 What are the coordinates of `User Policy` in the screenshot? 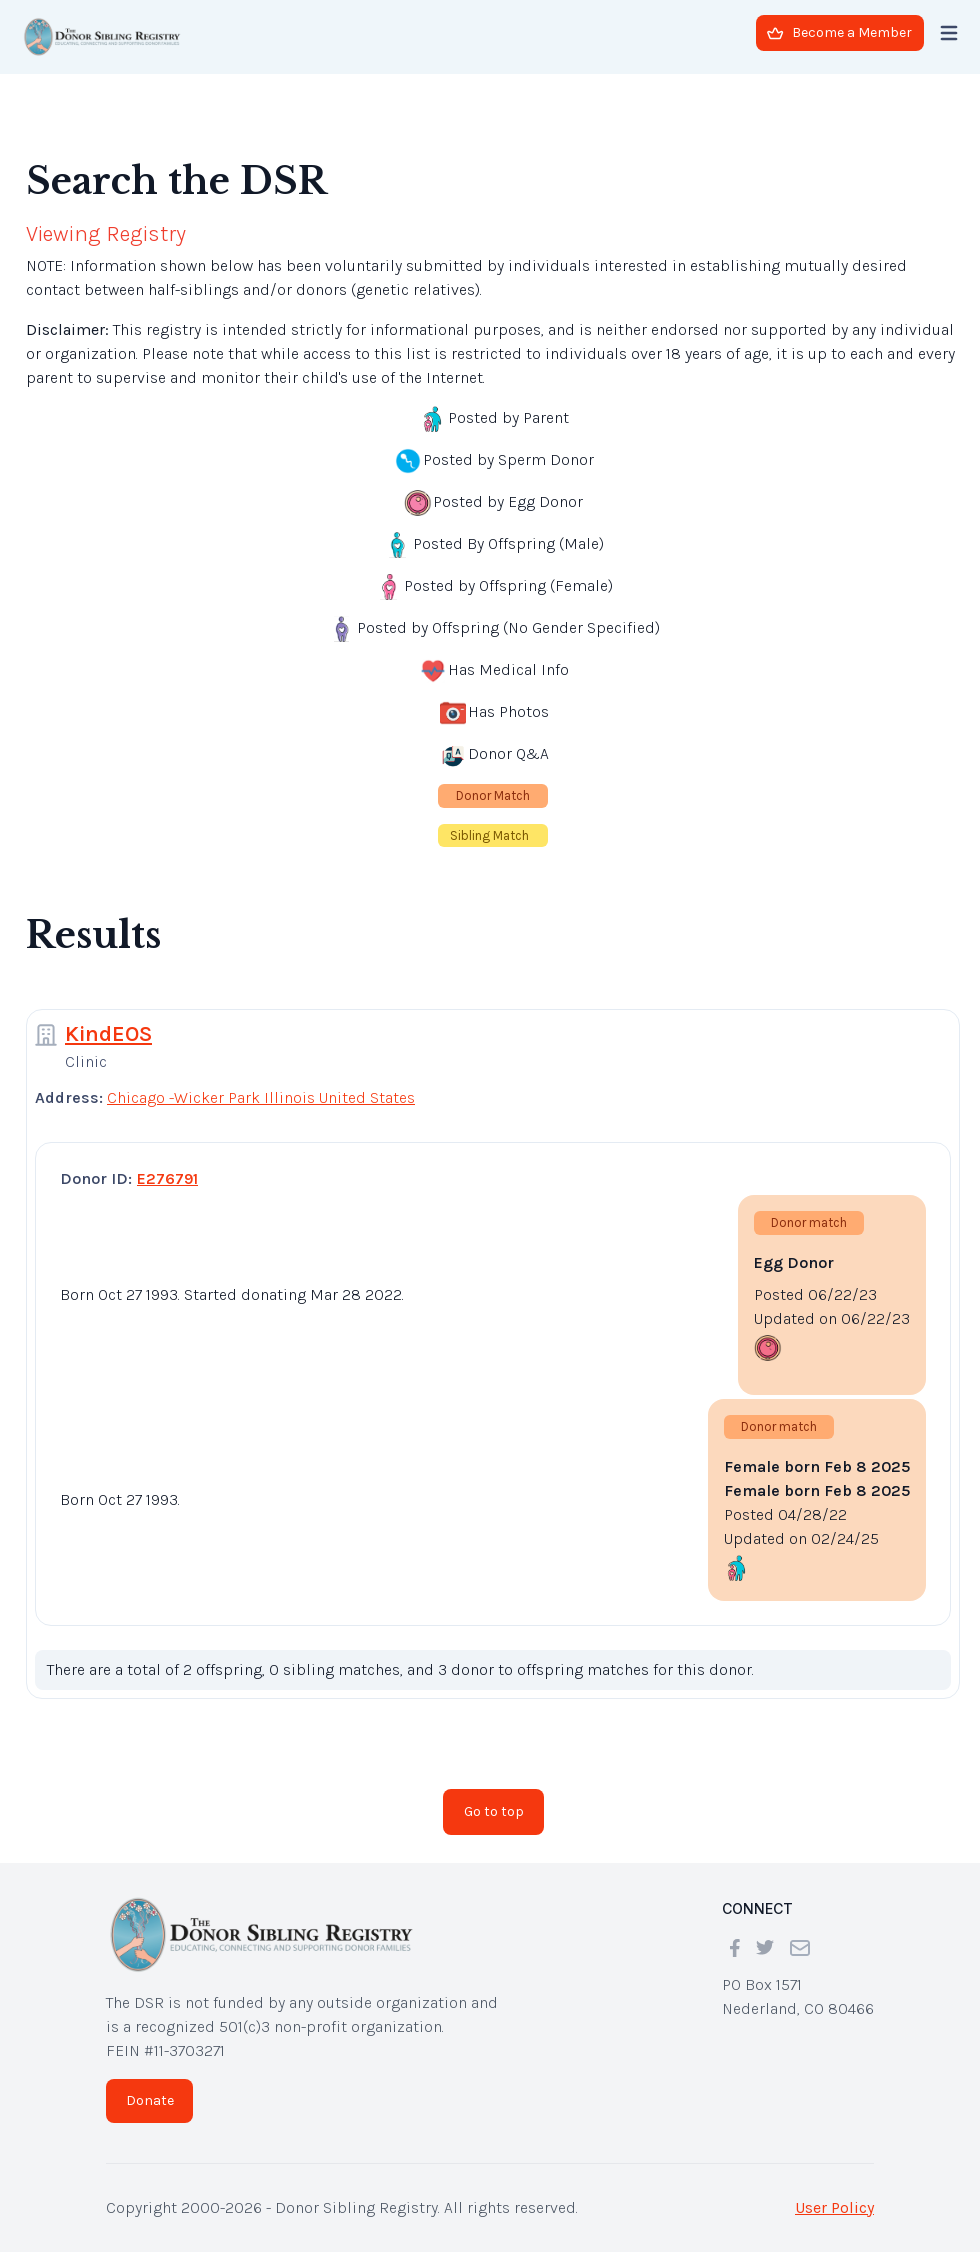 It's located at (834, 2207).